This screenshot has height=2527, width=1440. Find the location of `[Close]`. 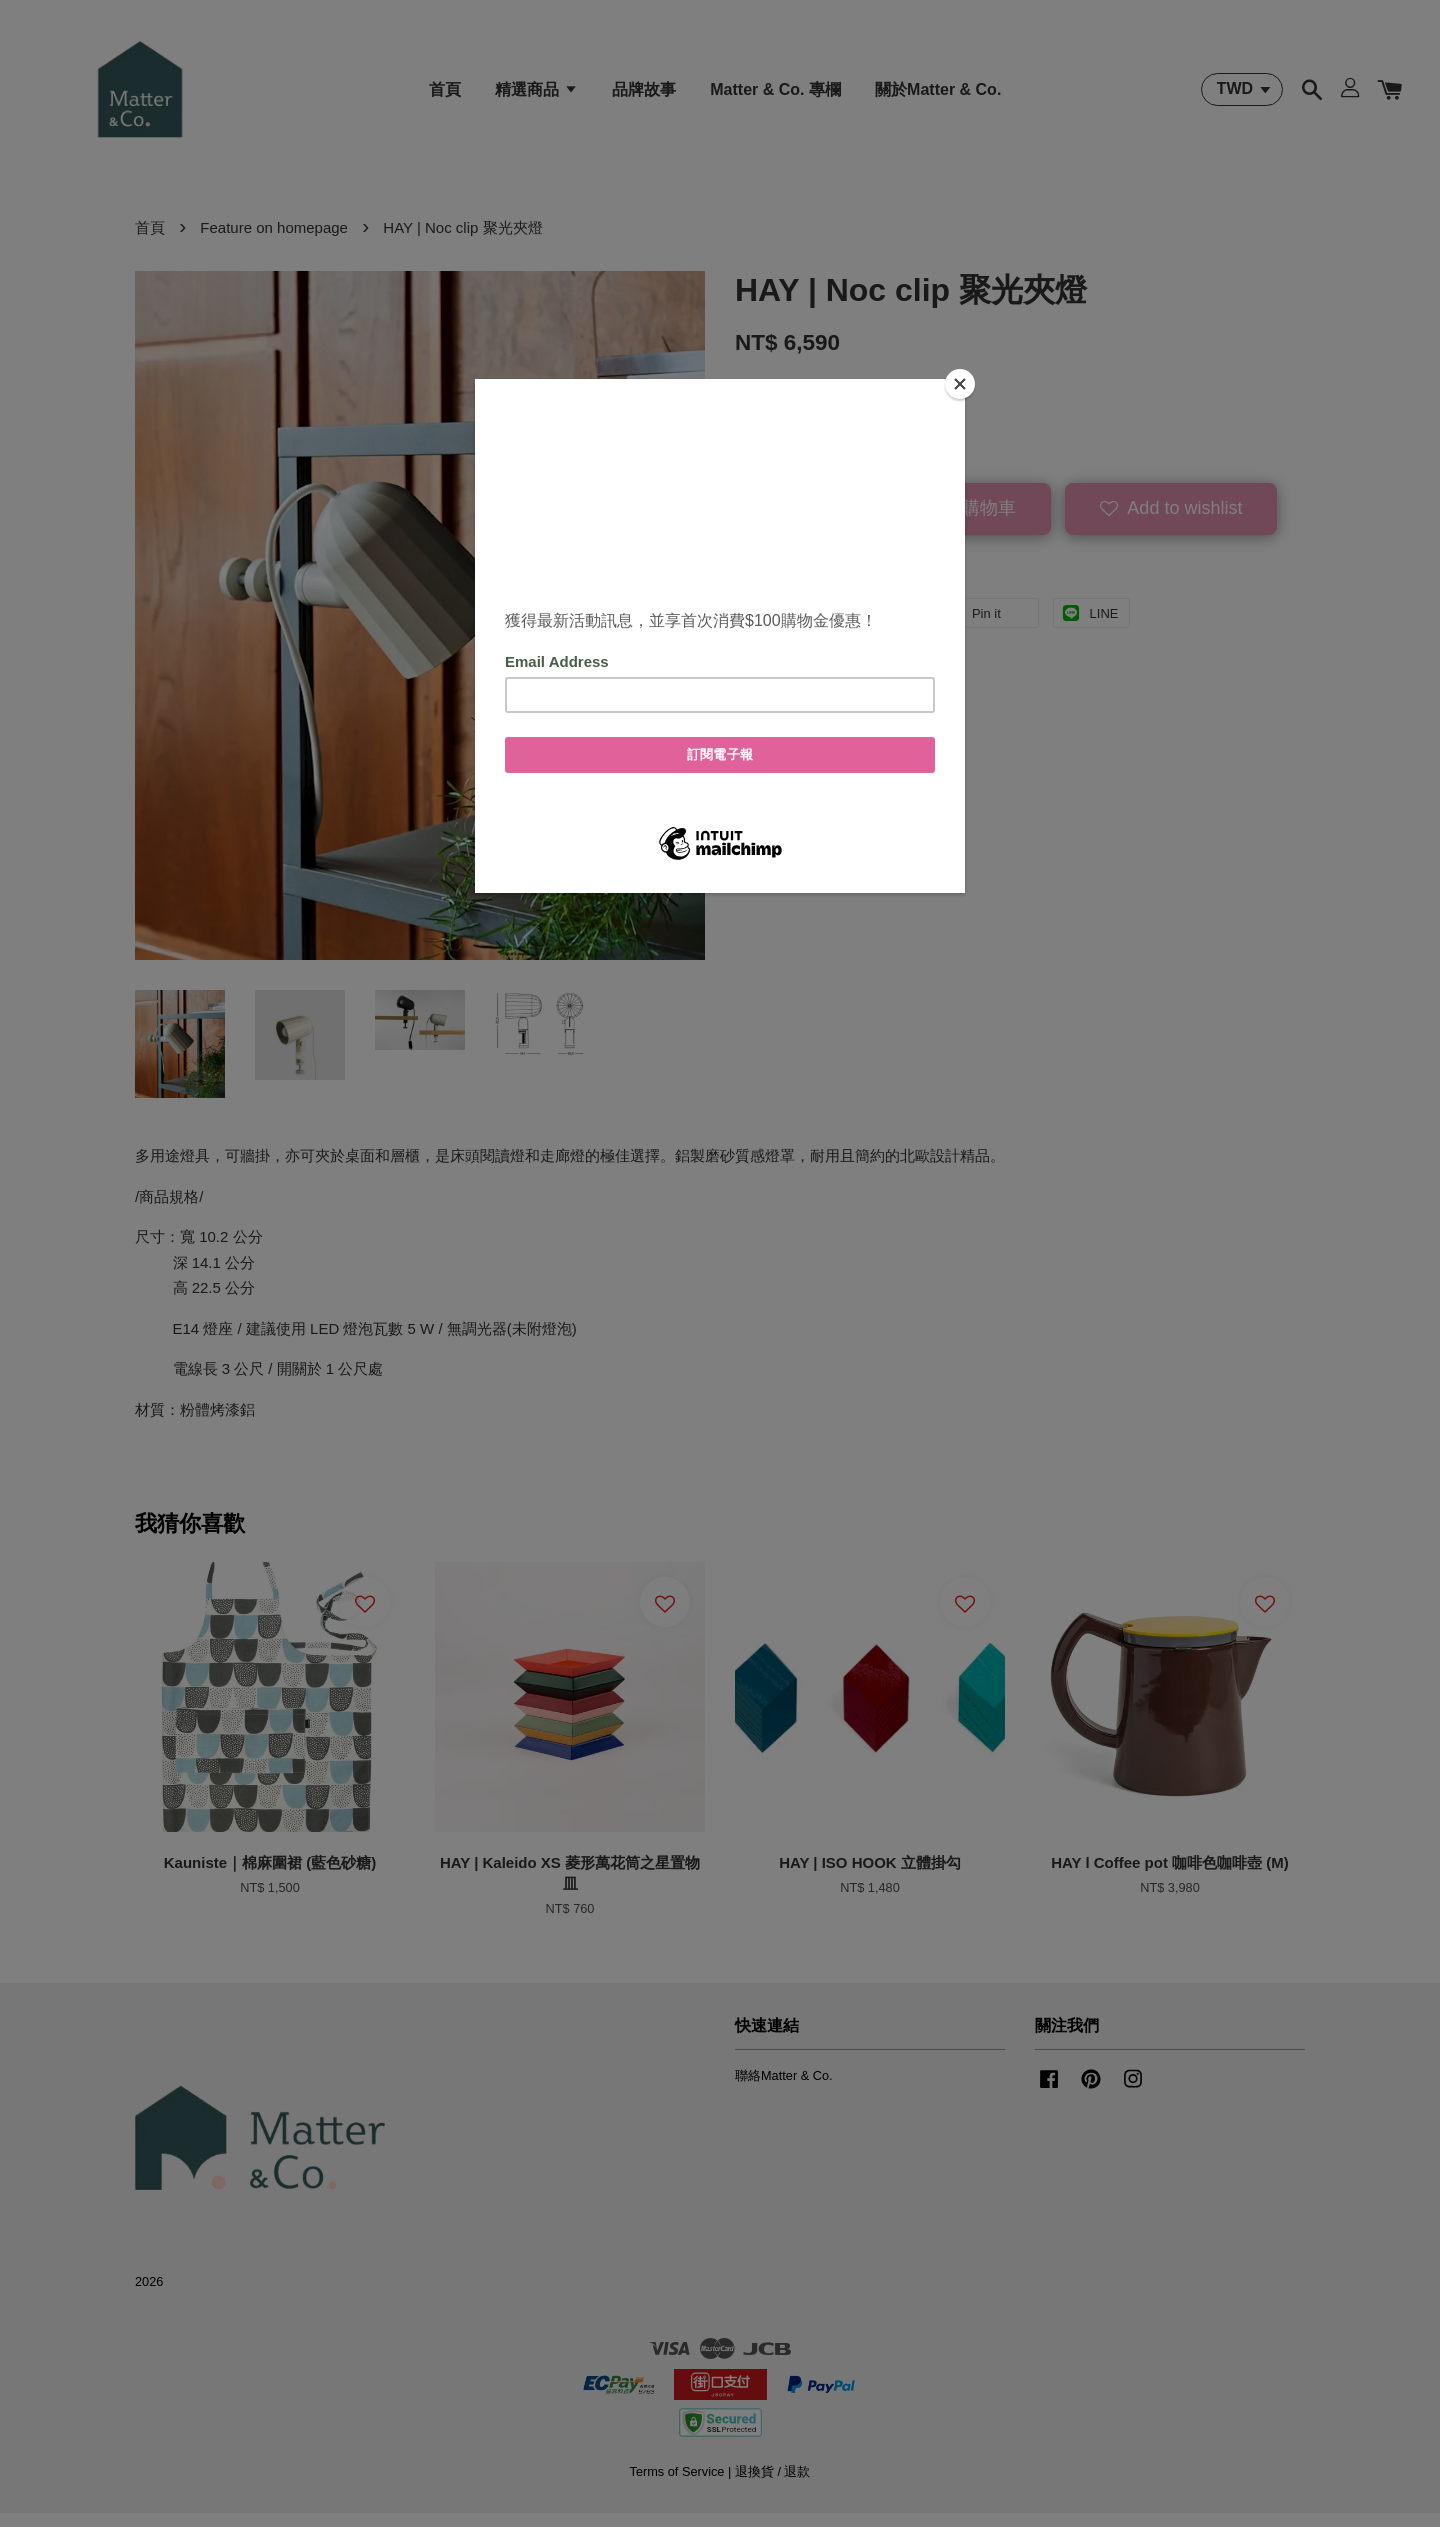

[Close] is located at coordinates (960, 384).